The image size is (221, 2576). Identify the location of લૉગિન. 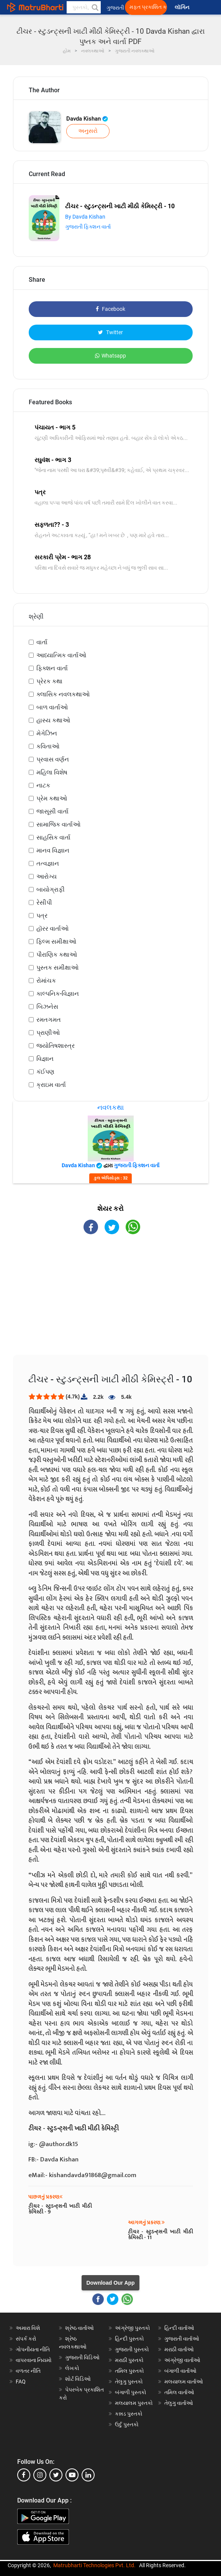
(182, 7).